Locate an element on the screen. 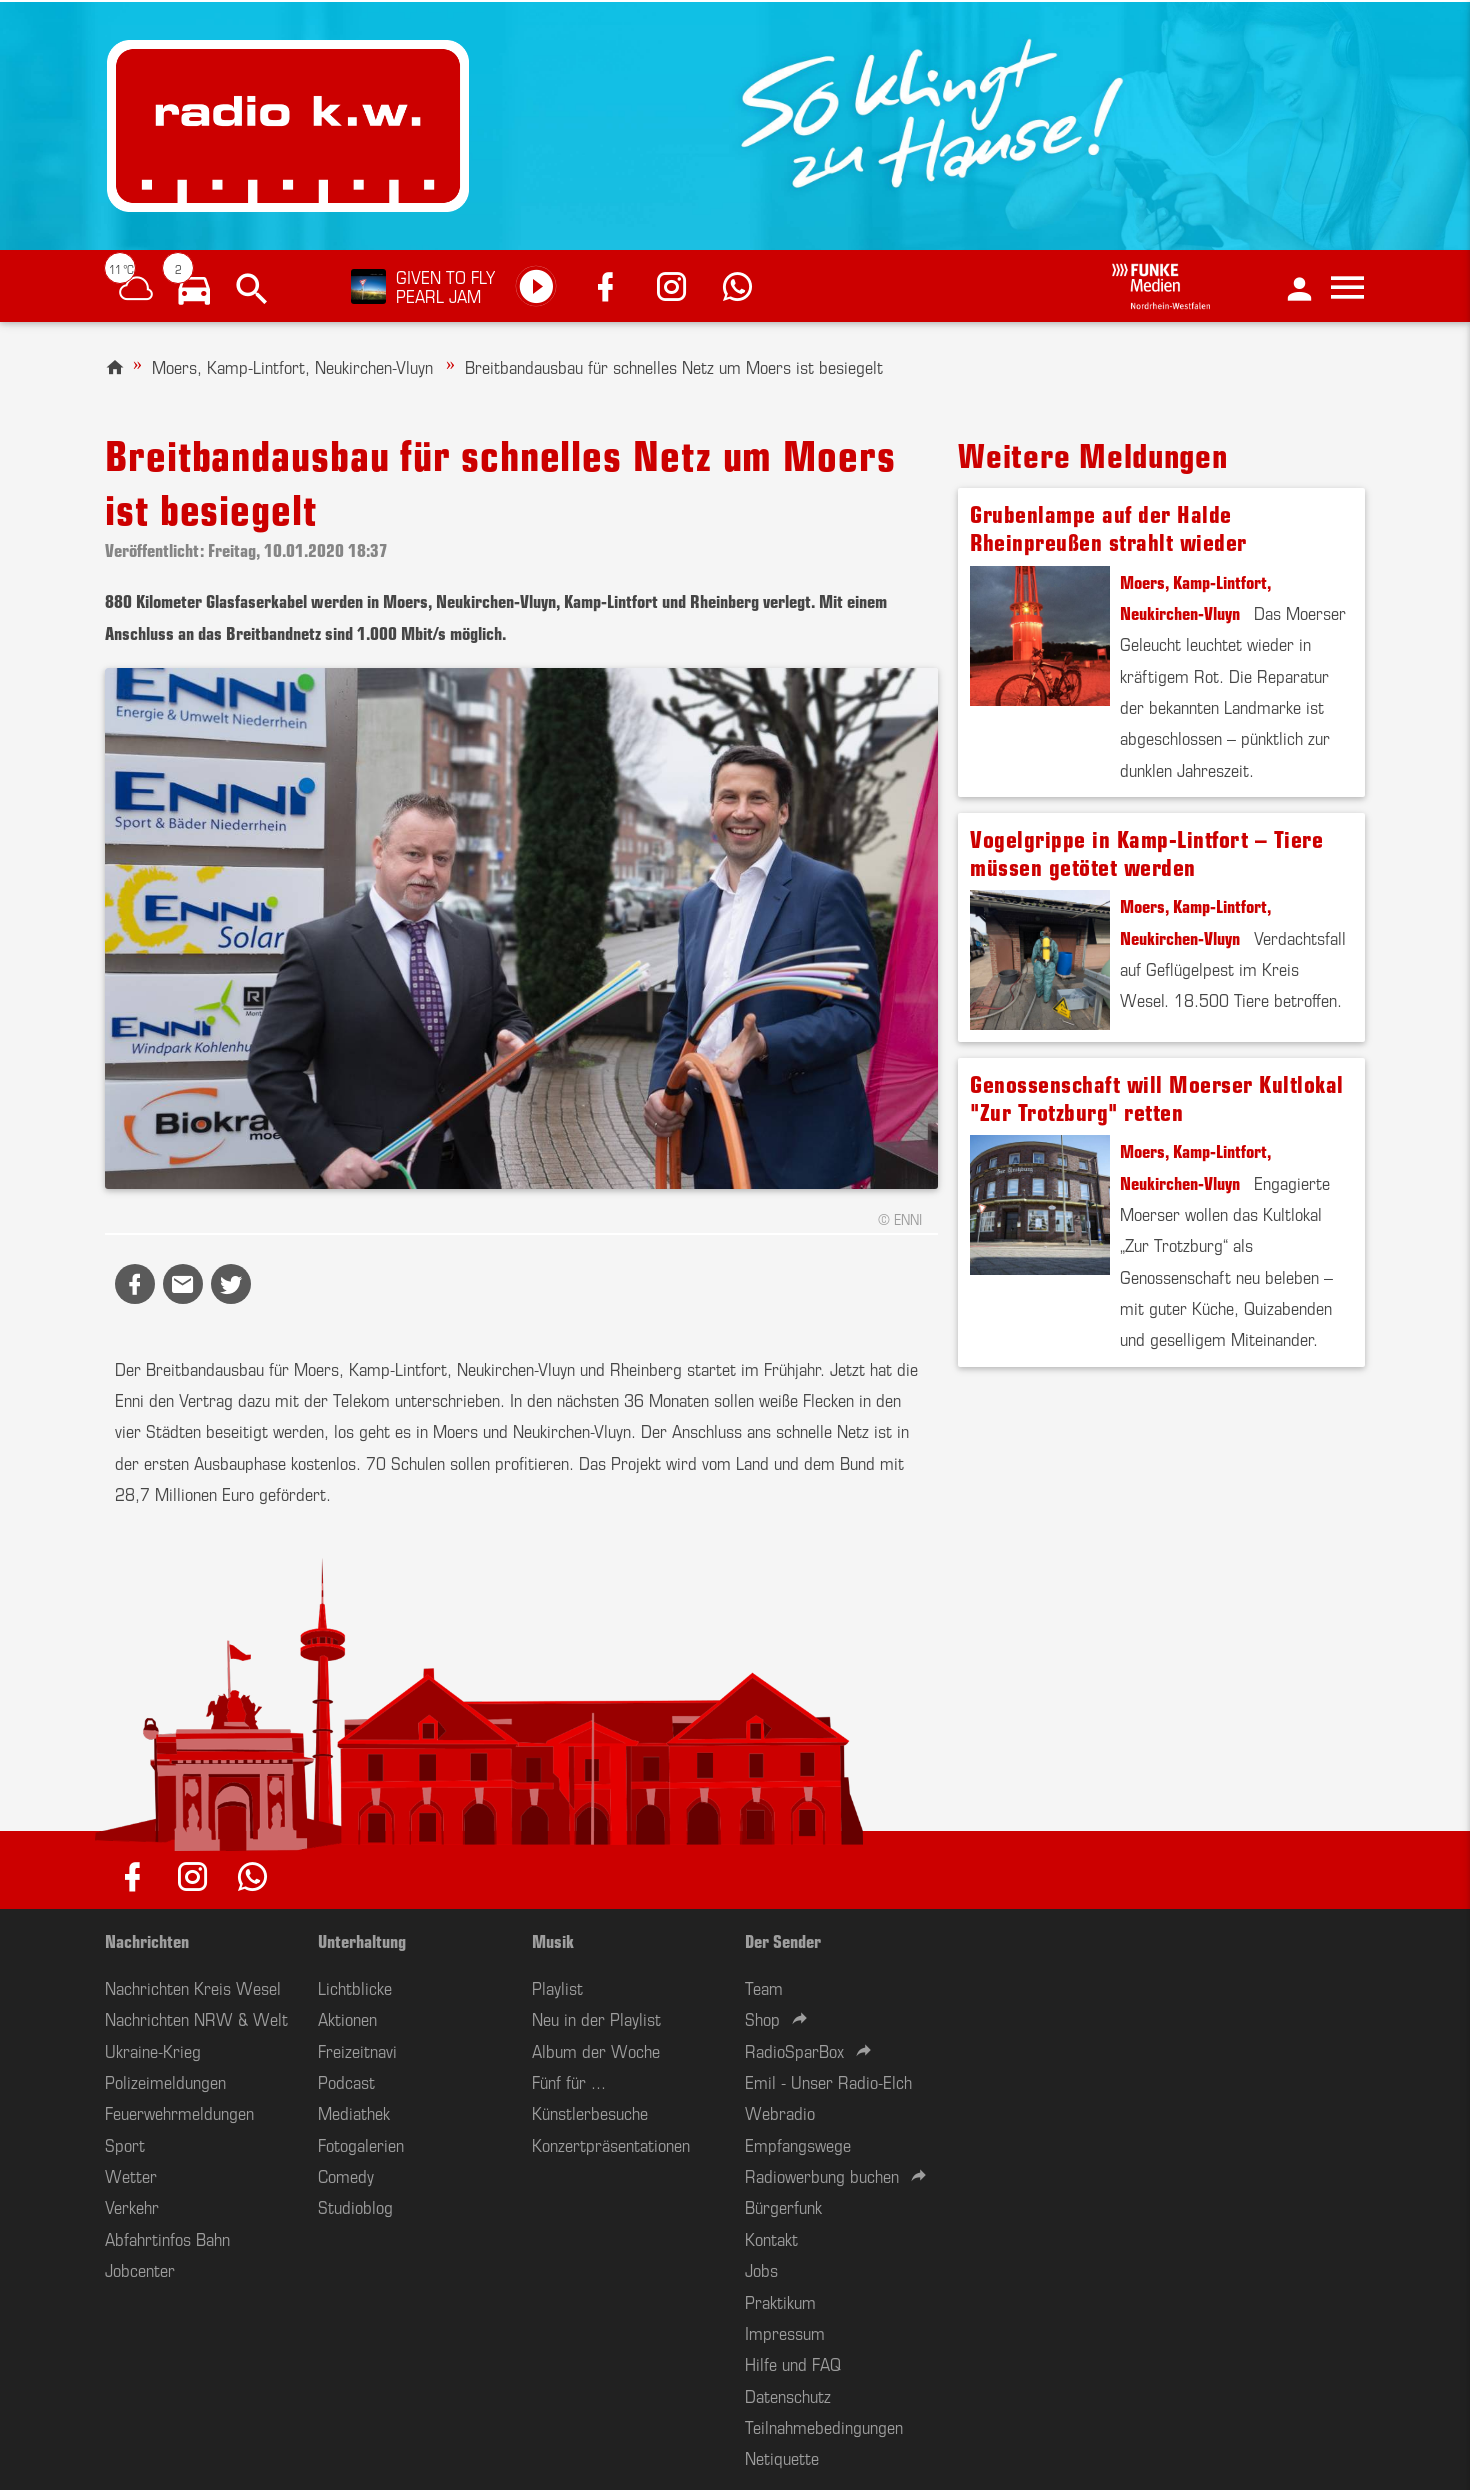  Jobs is located at coordinates (761, 2269).